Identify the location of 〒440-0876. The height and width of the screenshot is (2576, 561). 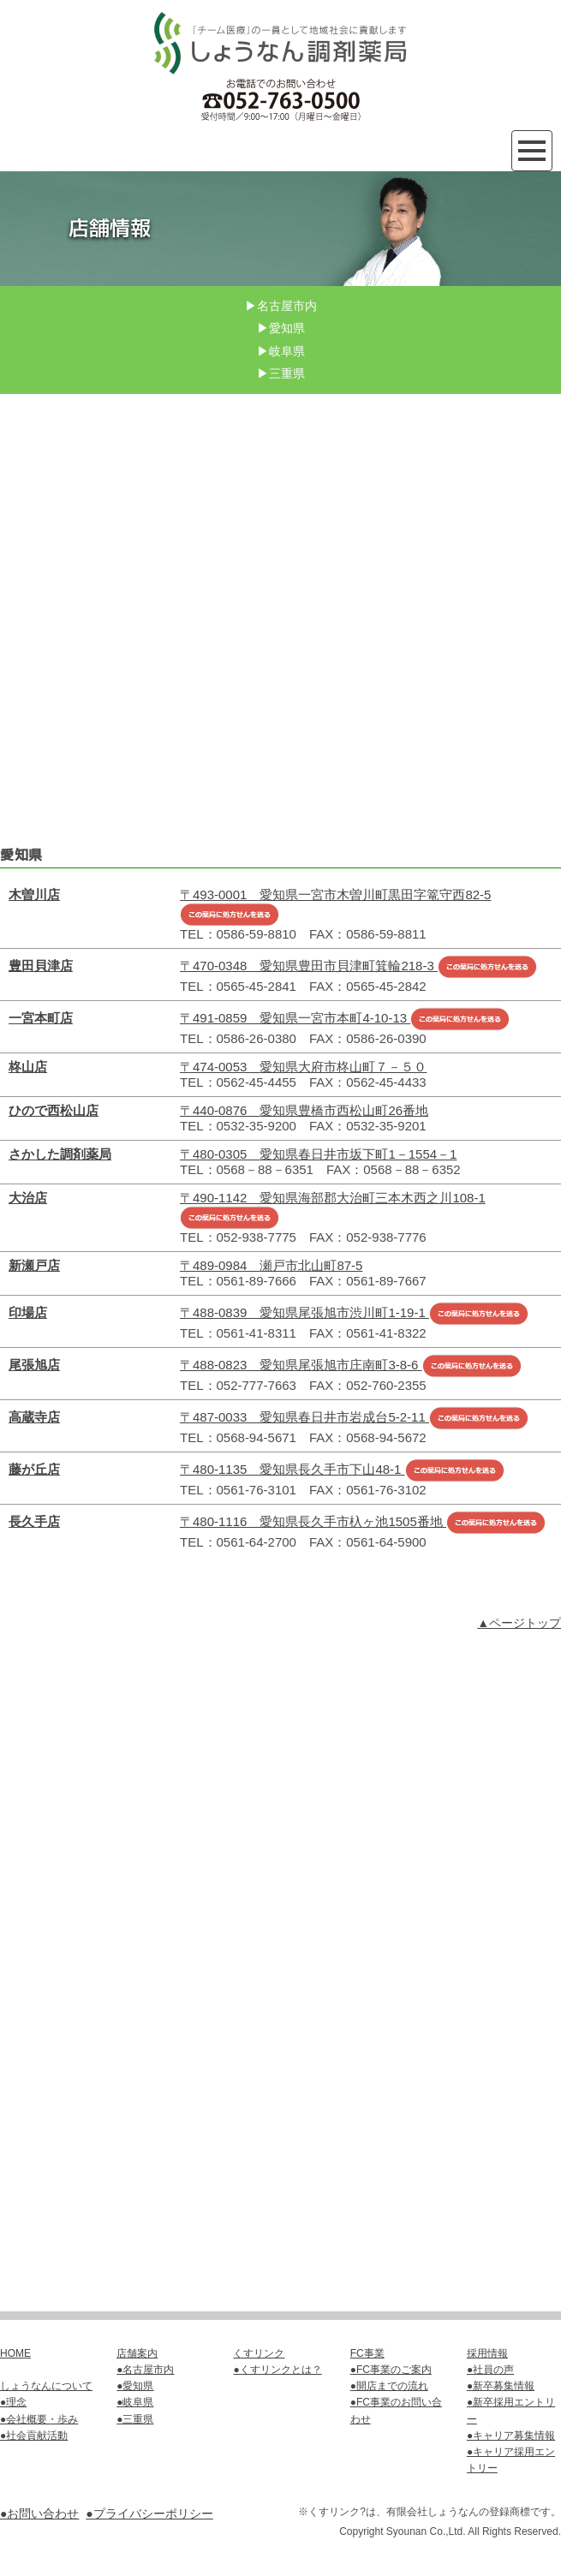
(304, 1110).